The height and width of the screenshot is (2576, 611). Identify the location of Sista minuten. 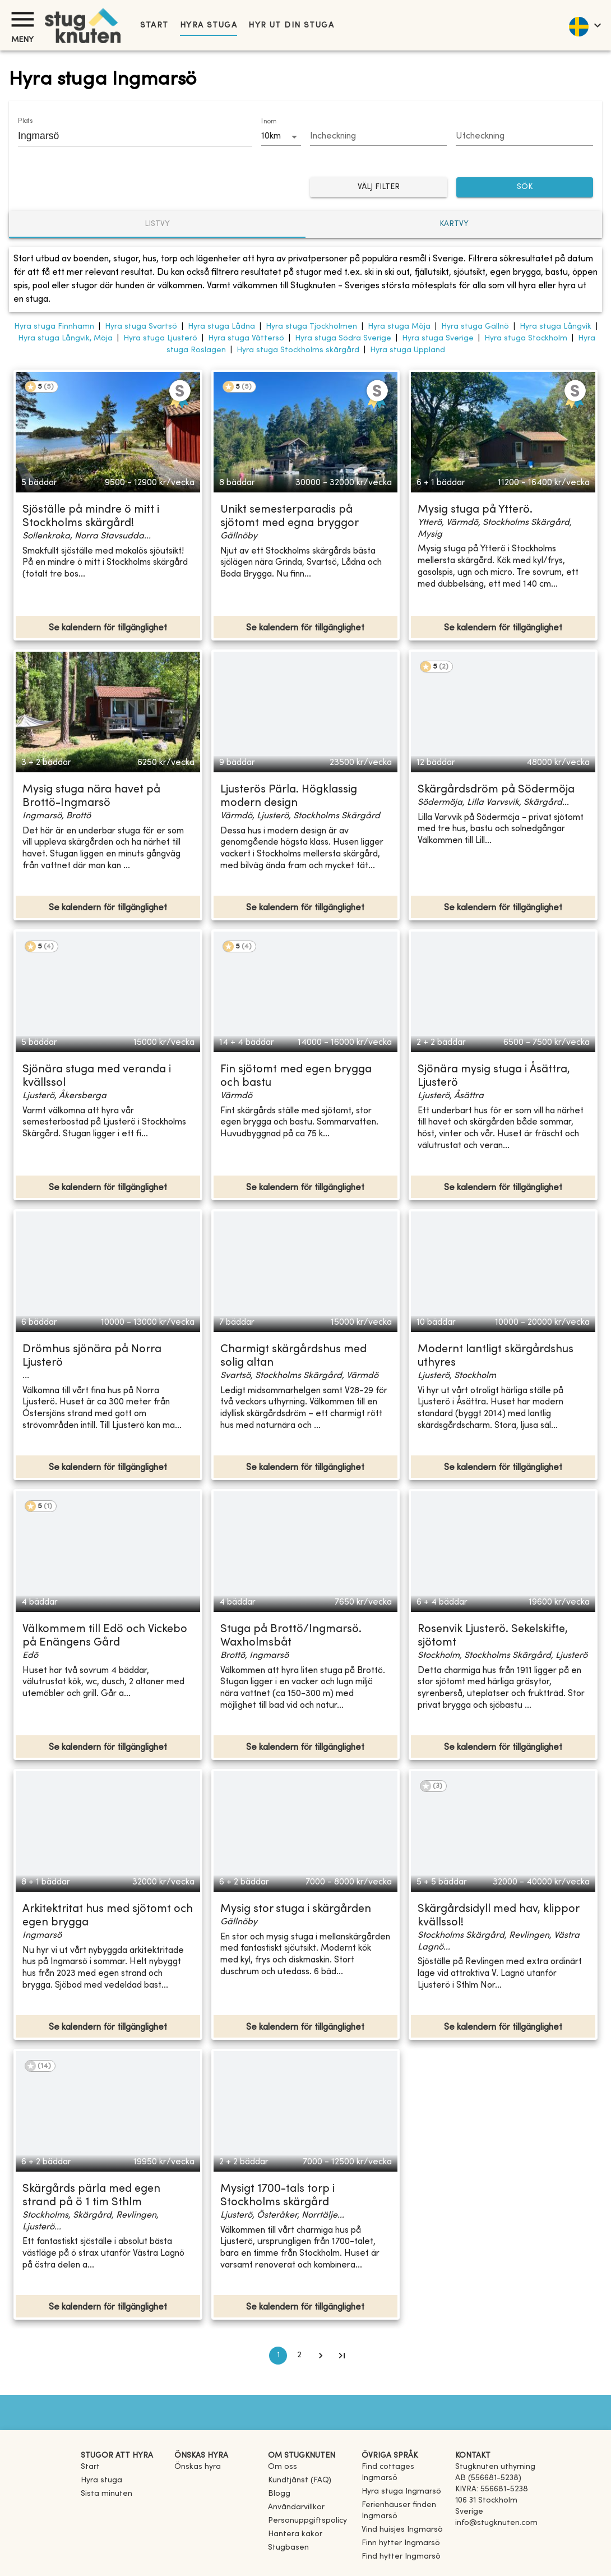
(106, 2493).